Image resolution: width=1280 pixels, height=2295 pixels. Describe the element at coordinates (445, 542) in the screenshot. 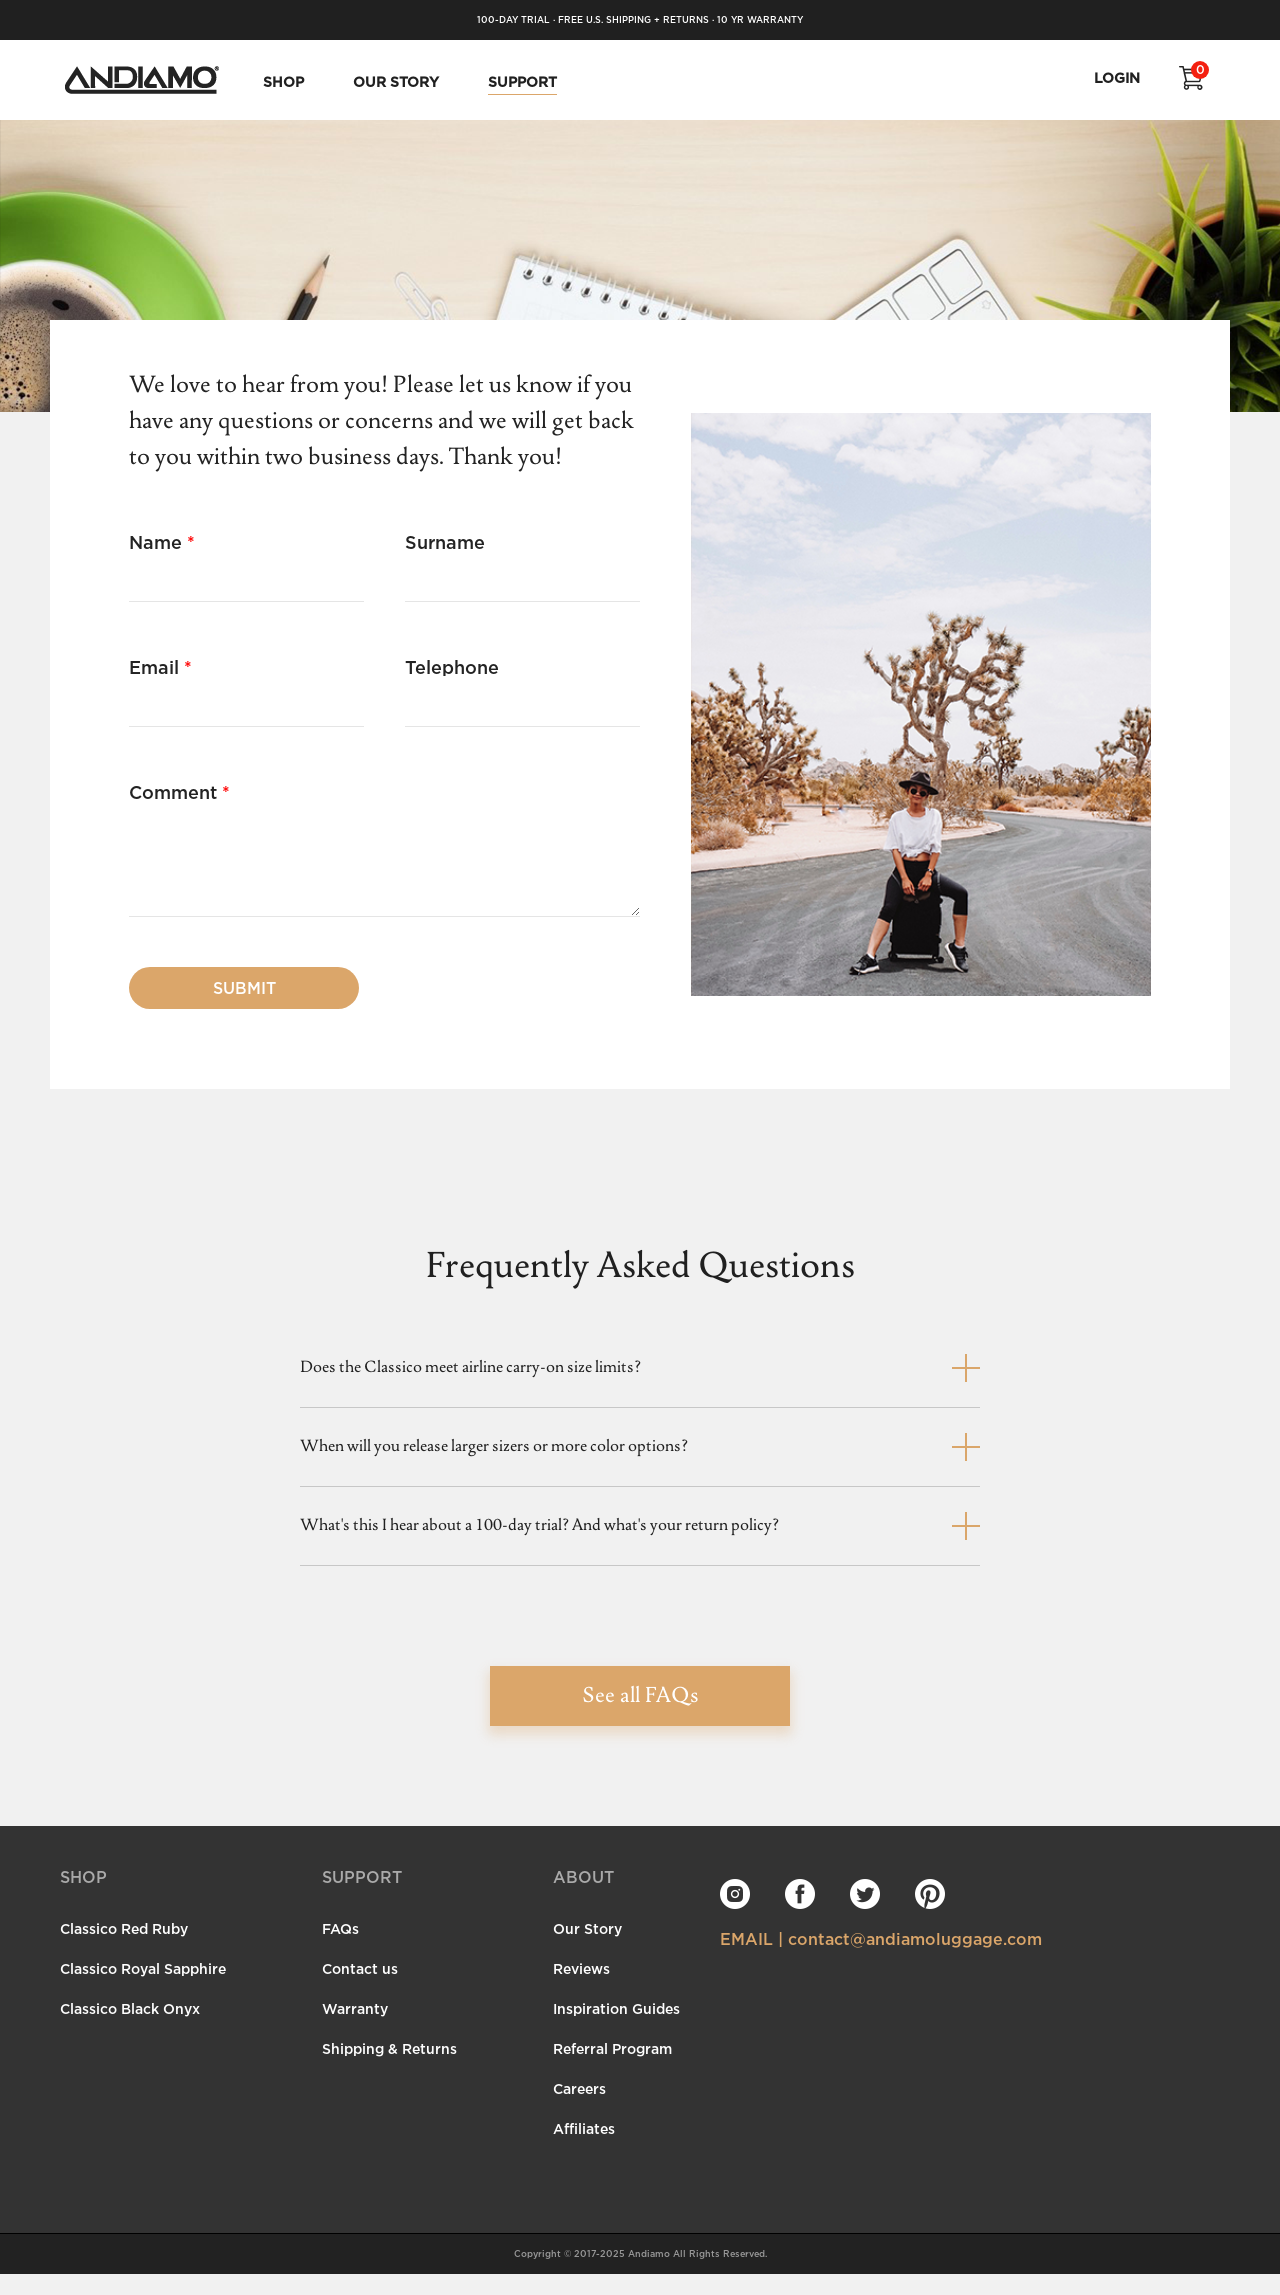

I see `Surname` at that location.